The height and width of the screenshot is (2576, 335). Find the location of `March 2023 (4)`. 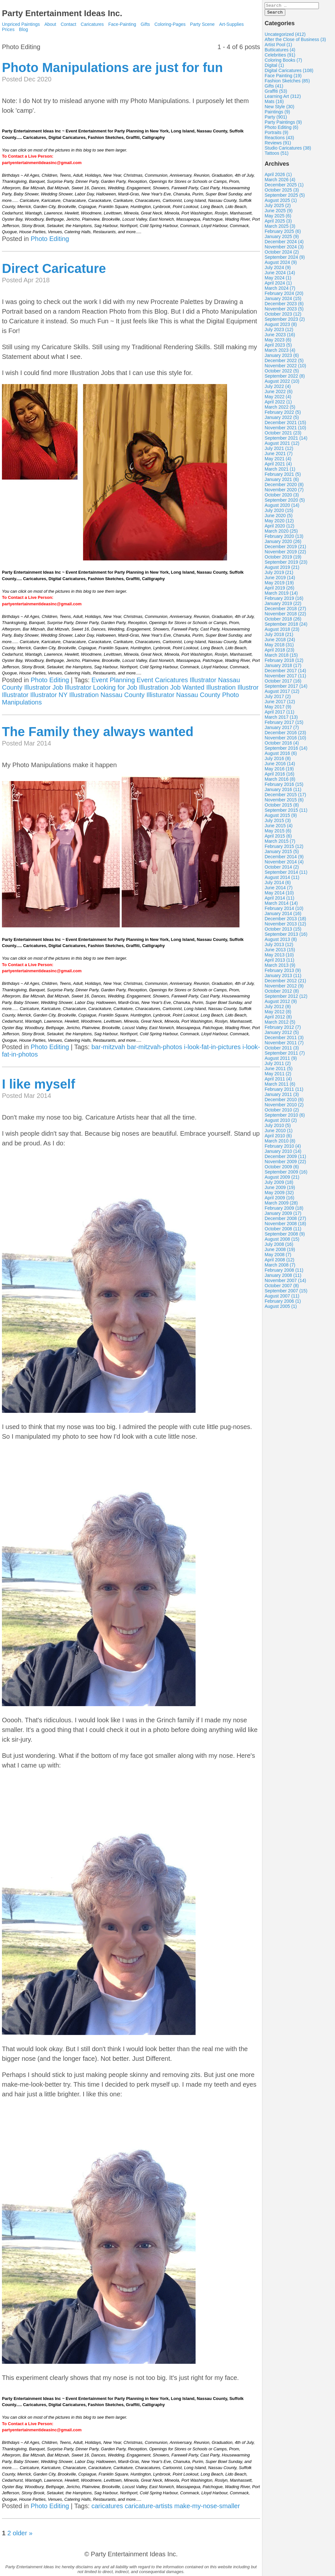

March 2023 (4) is located at coordinates (280, 352).